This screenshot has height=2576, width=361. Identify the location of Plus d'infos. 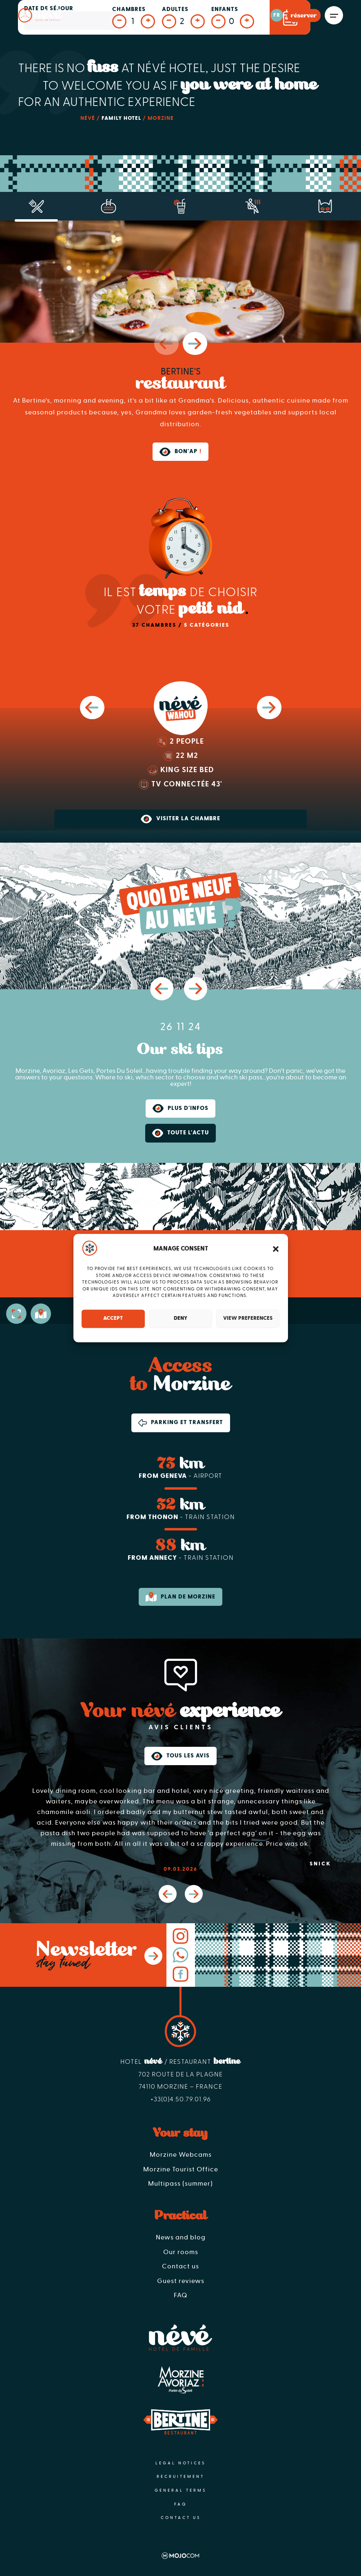
(180, 1108).